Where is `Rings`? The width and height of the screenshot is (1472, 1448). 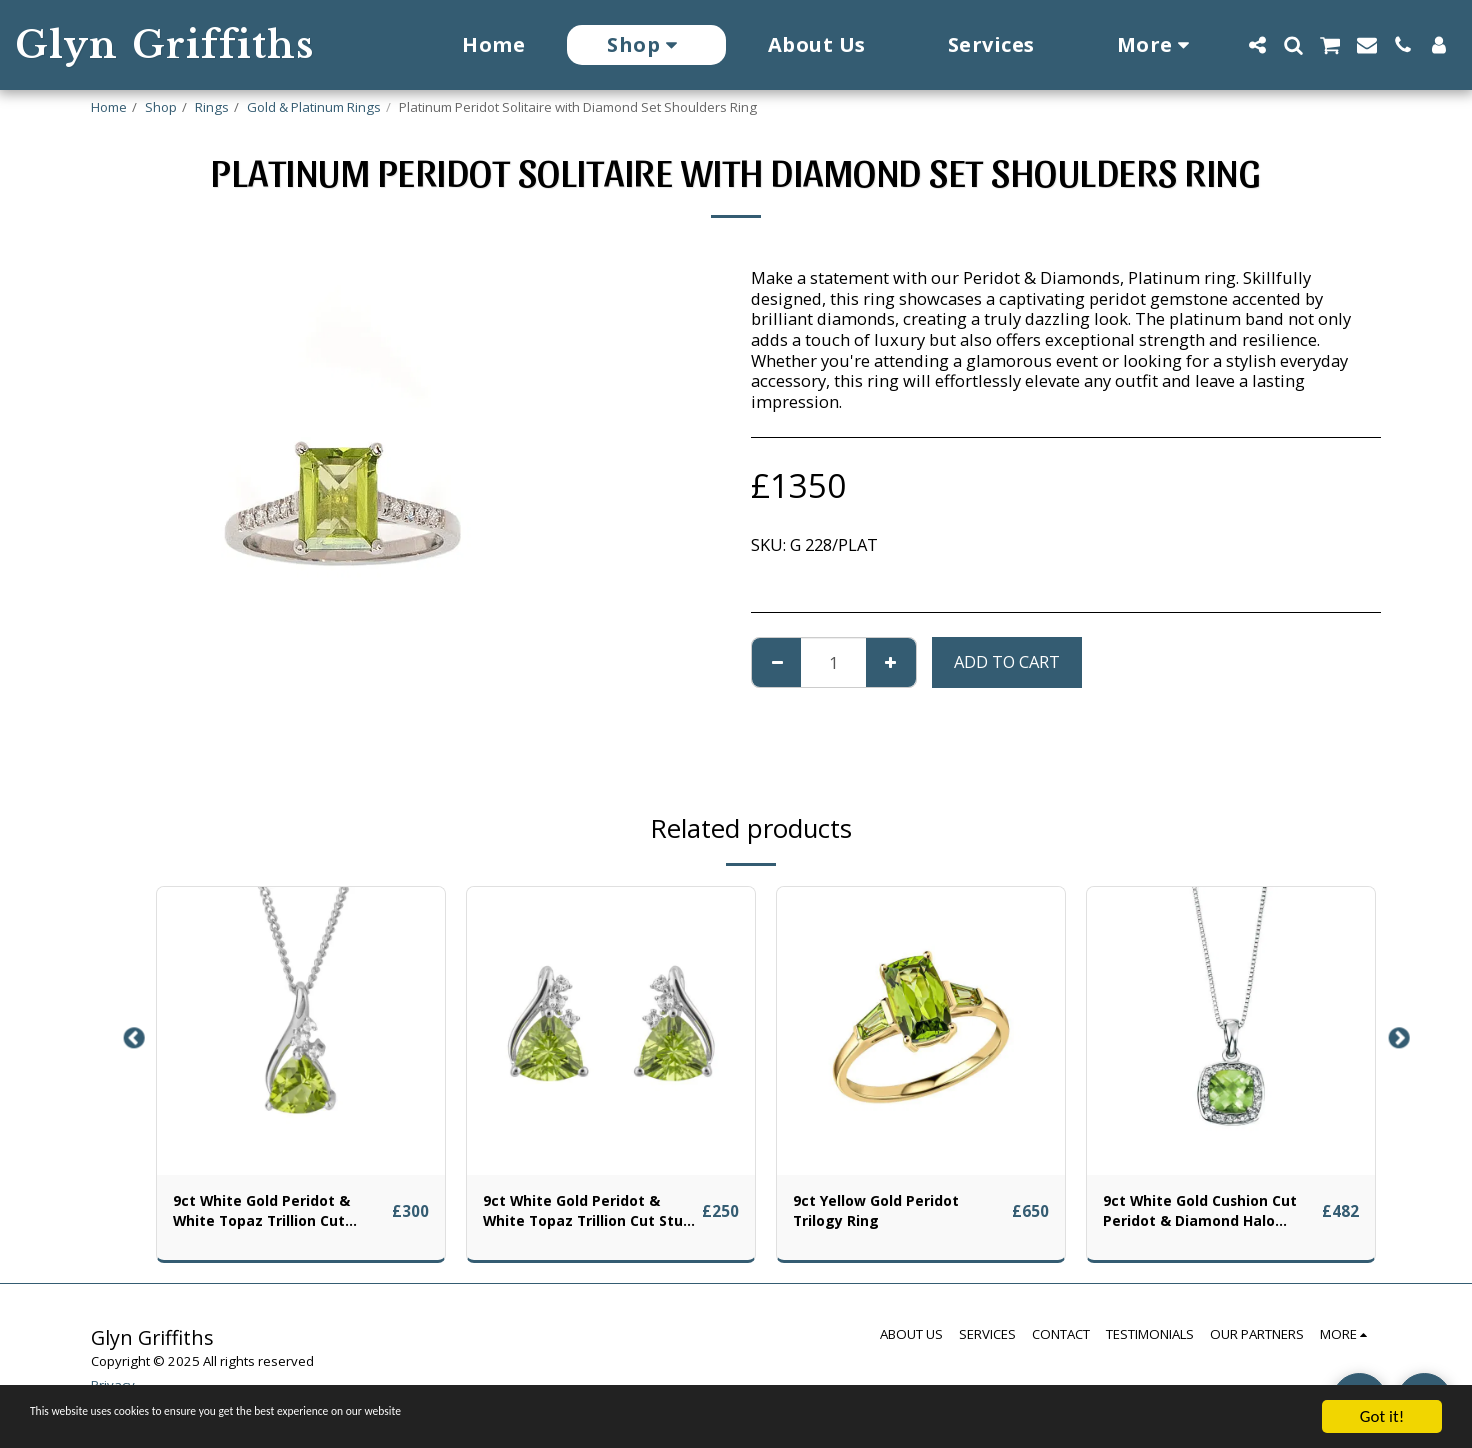 Rings is located at coordinates (212, 107).